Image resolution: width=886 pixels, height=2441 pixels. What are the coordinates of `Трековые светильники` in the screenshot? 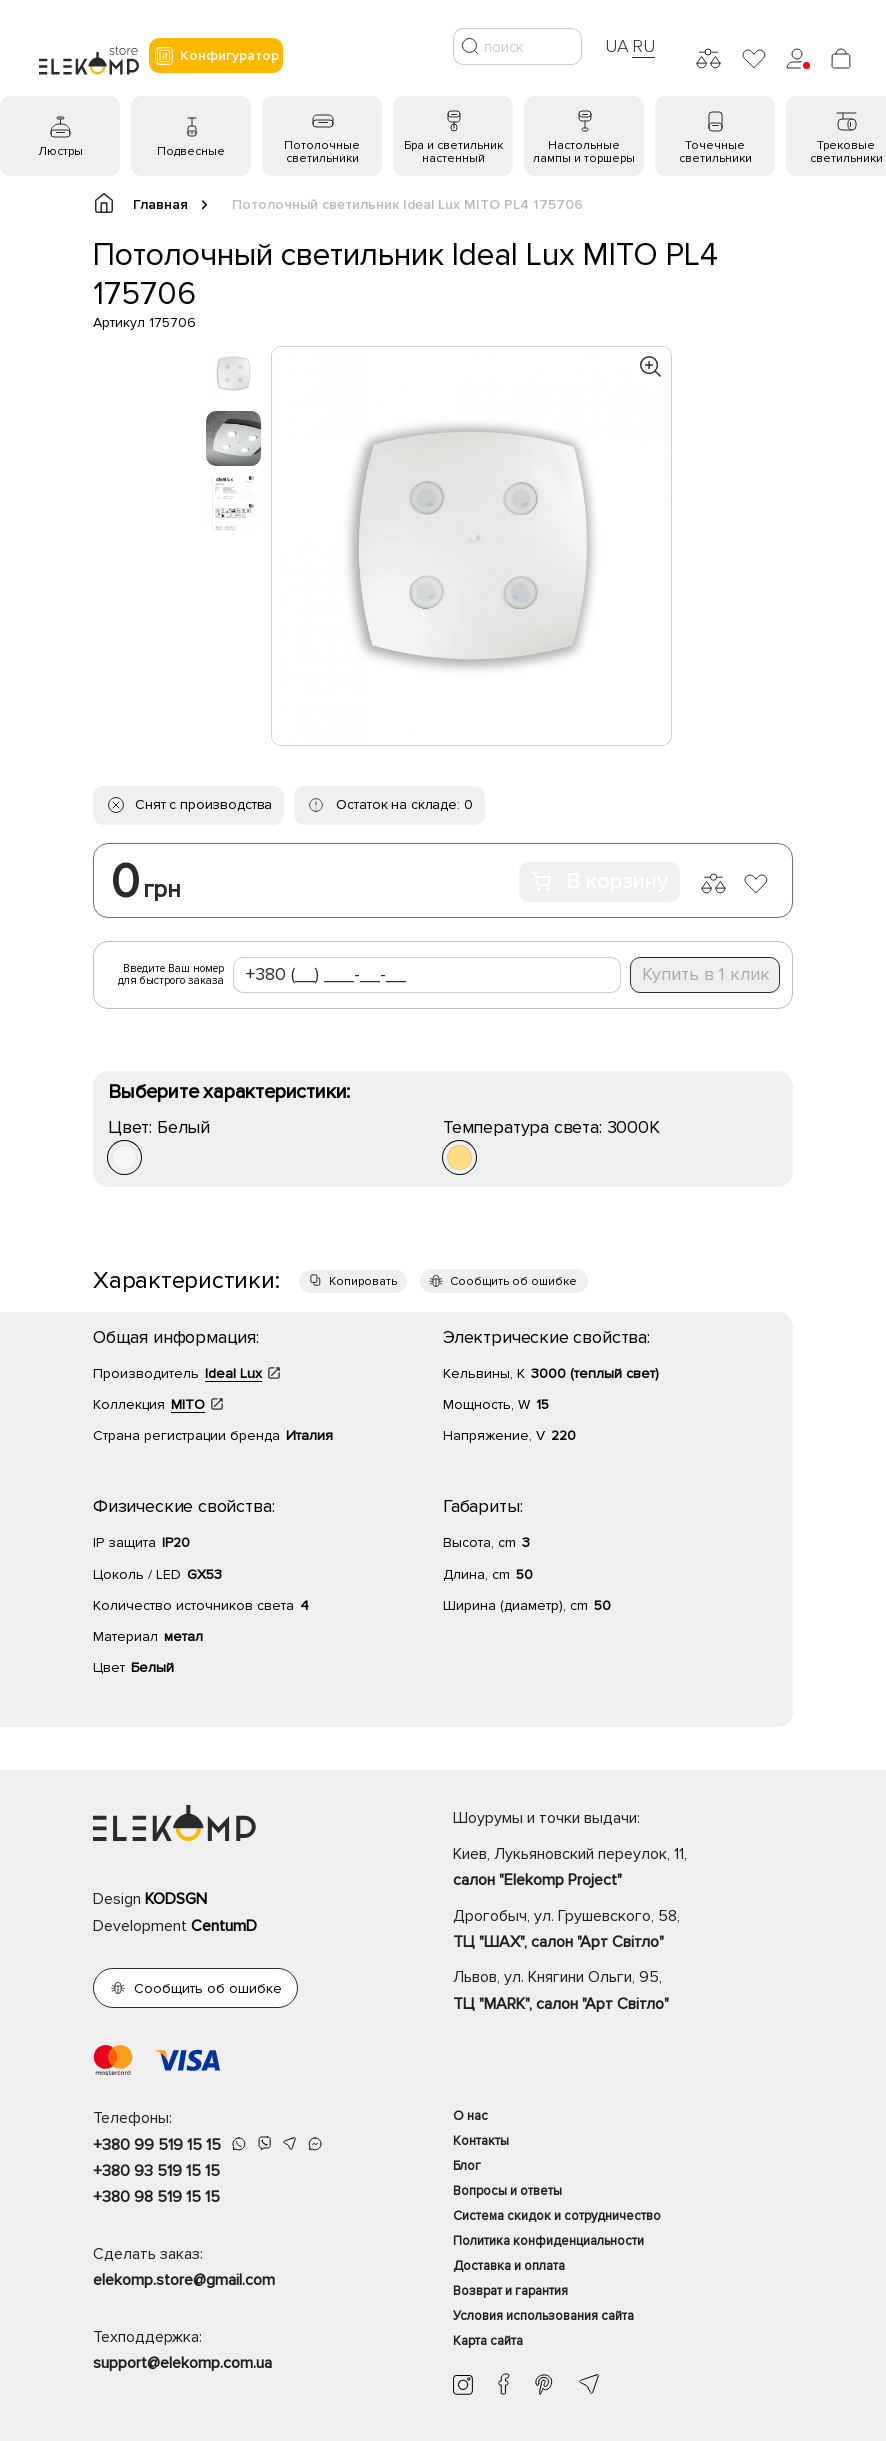 It's located at (846, 152).